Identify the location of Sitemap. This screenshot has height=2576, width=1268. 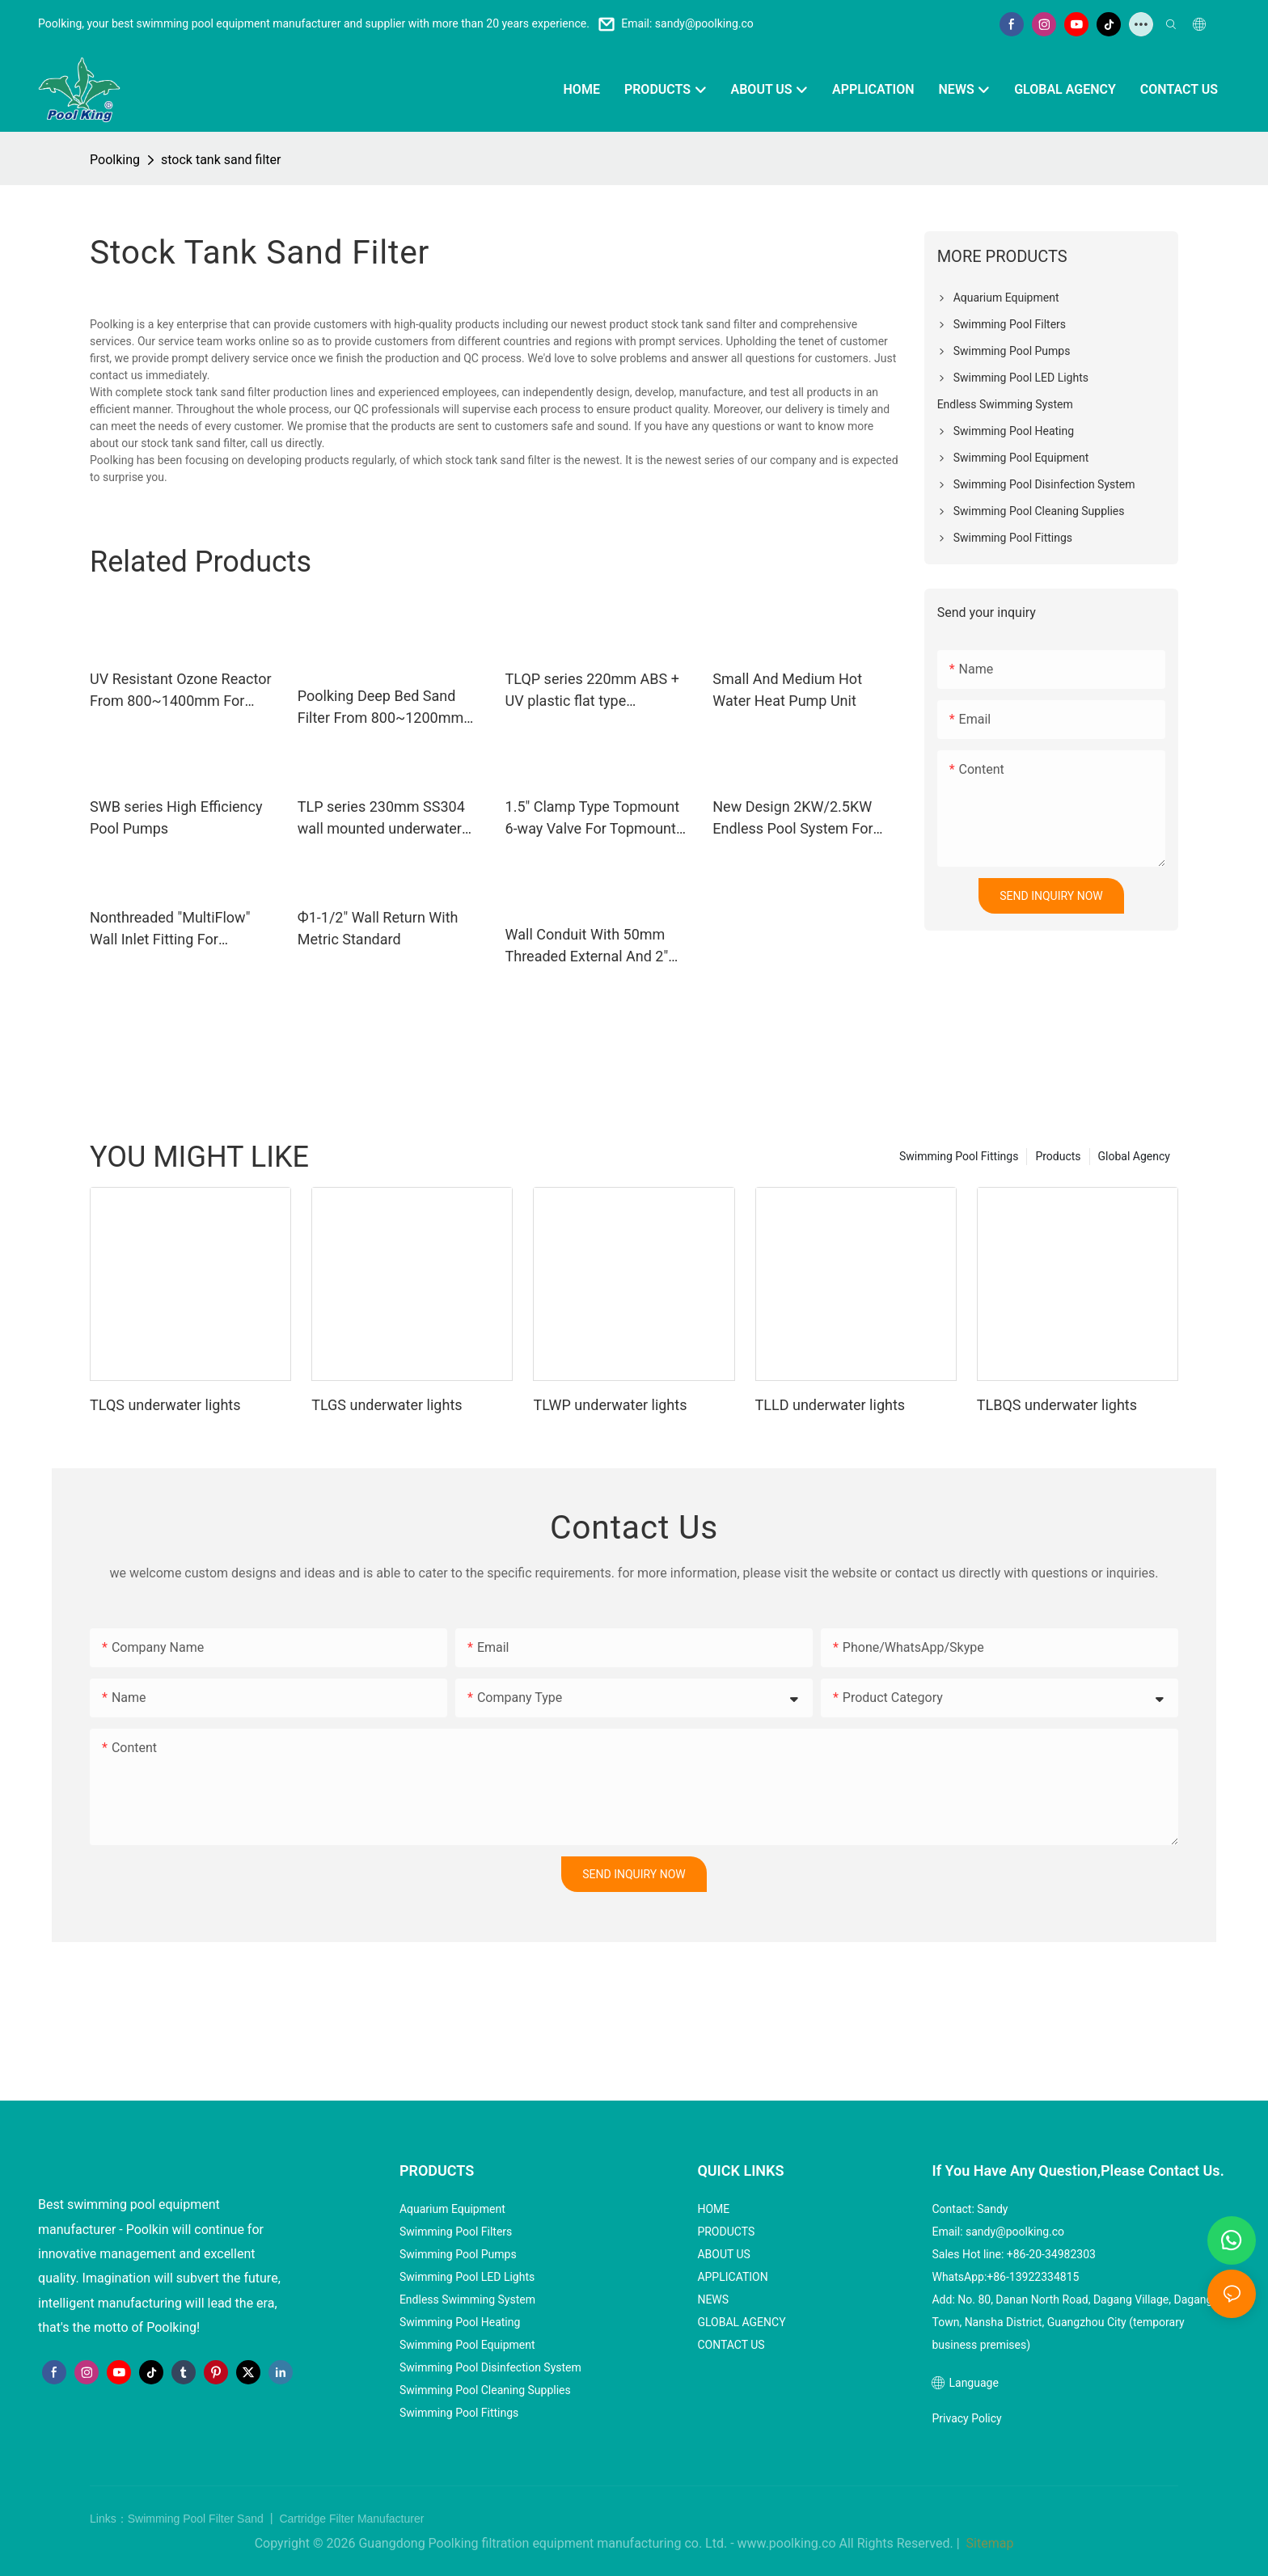
(988, 2543).